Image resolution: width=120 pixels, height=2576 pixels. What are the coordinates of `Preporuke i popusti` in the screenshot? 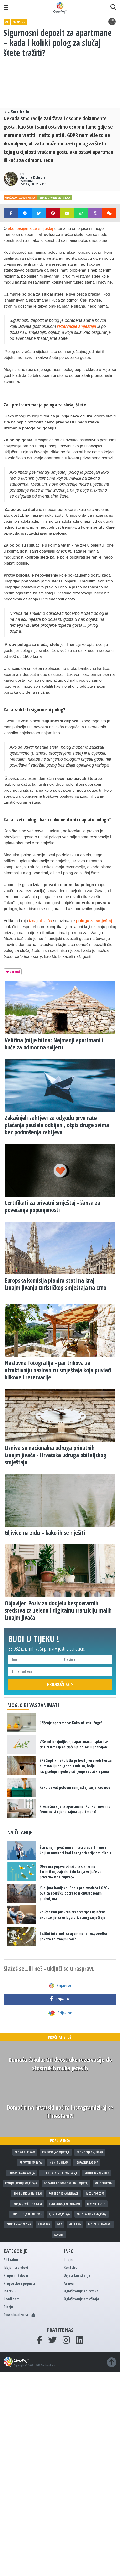 It's located at (19, 2283).